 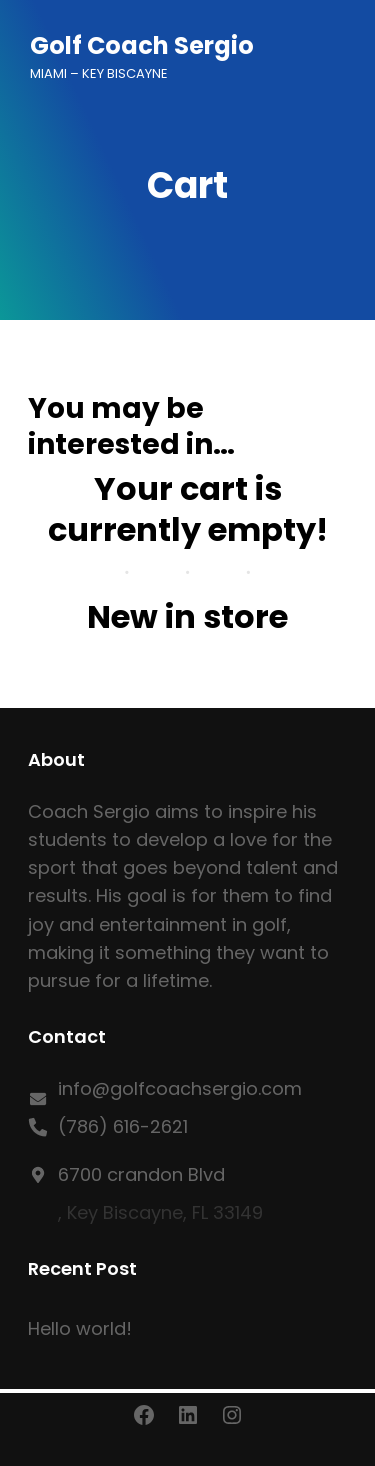 I want to click on (786) 616-2621, so click(x=123, y=1126).